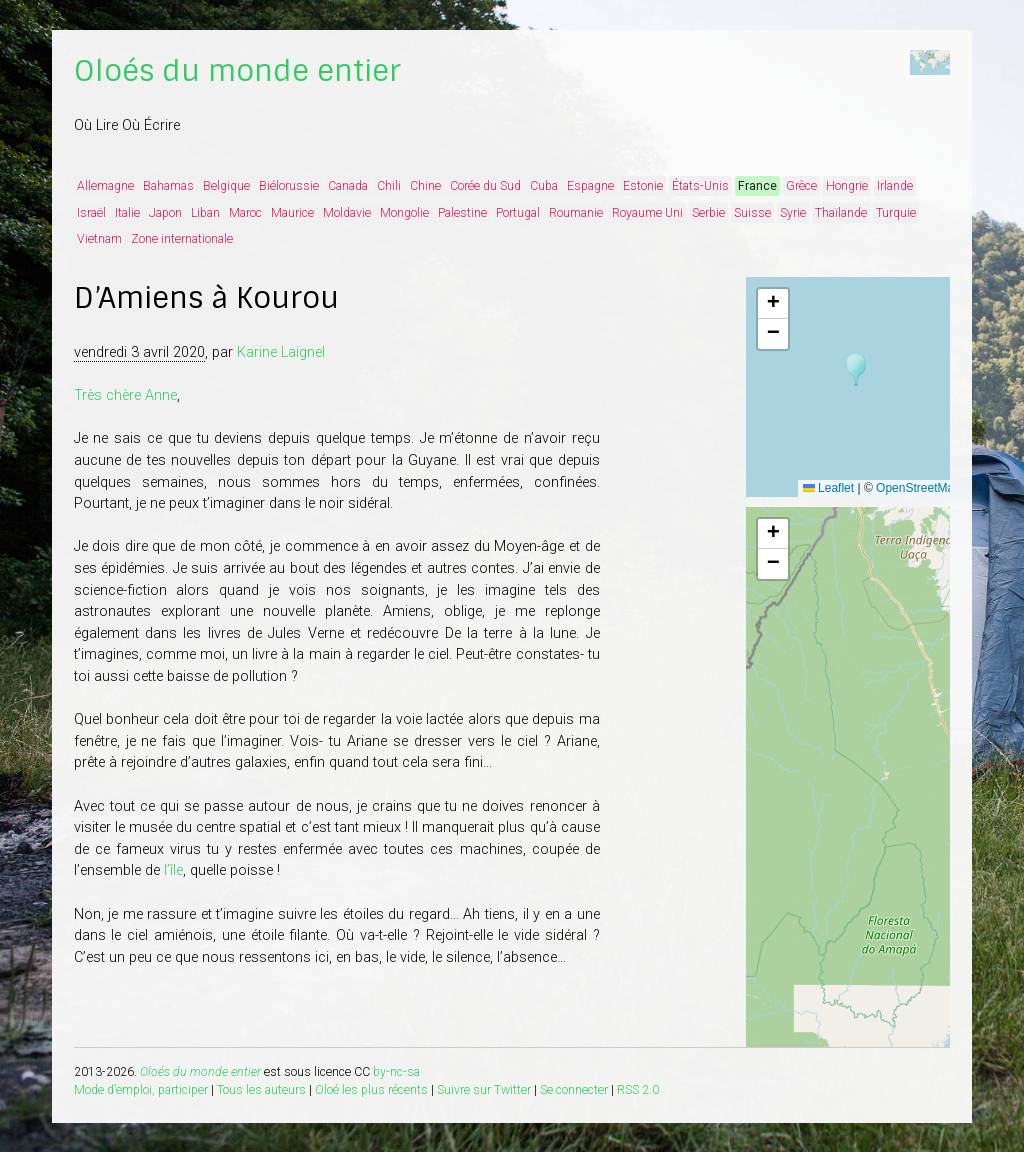  Describe the element at coordinates (638, 1090) in the screenshot. I see `RSS 2.0` at that location.